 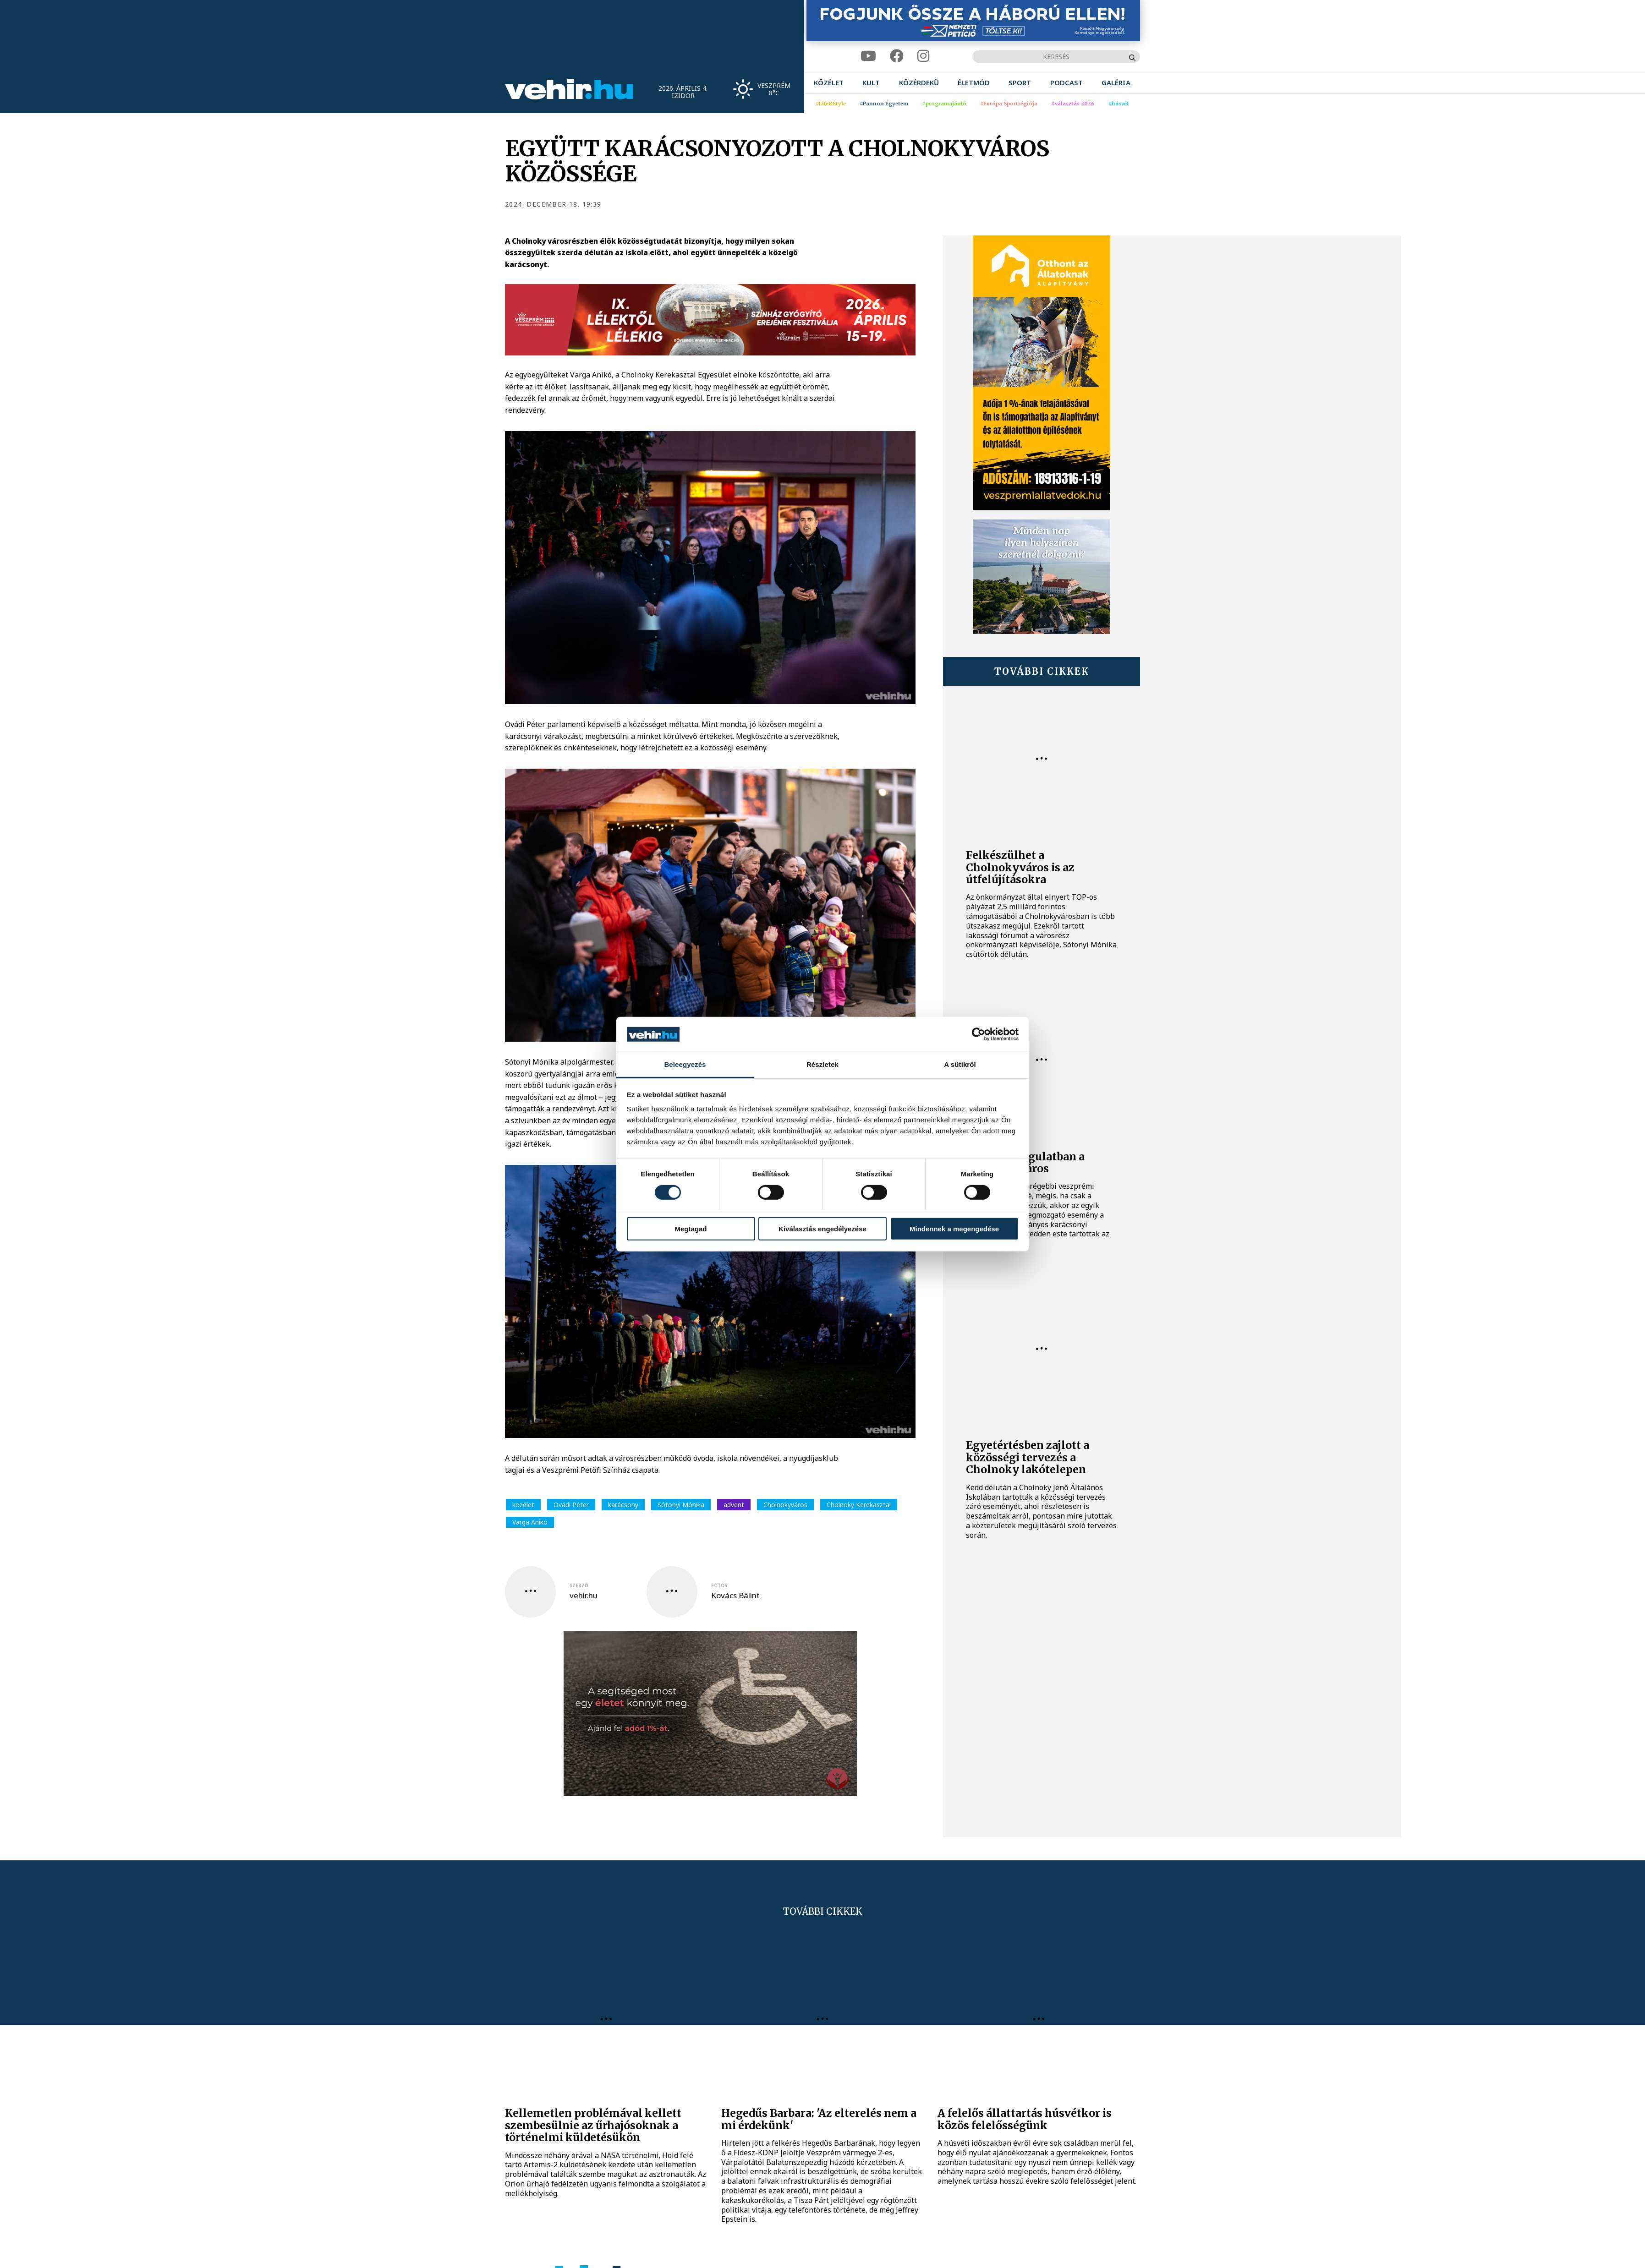 I want to click on szerző, so click(x=579, y=1585).